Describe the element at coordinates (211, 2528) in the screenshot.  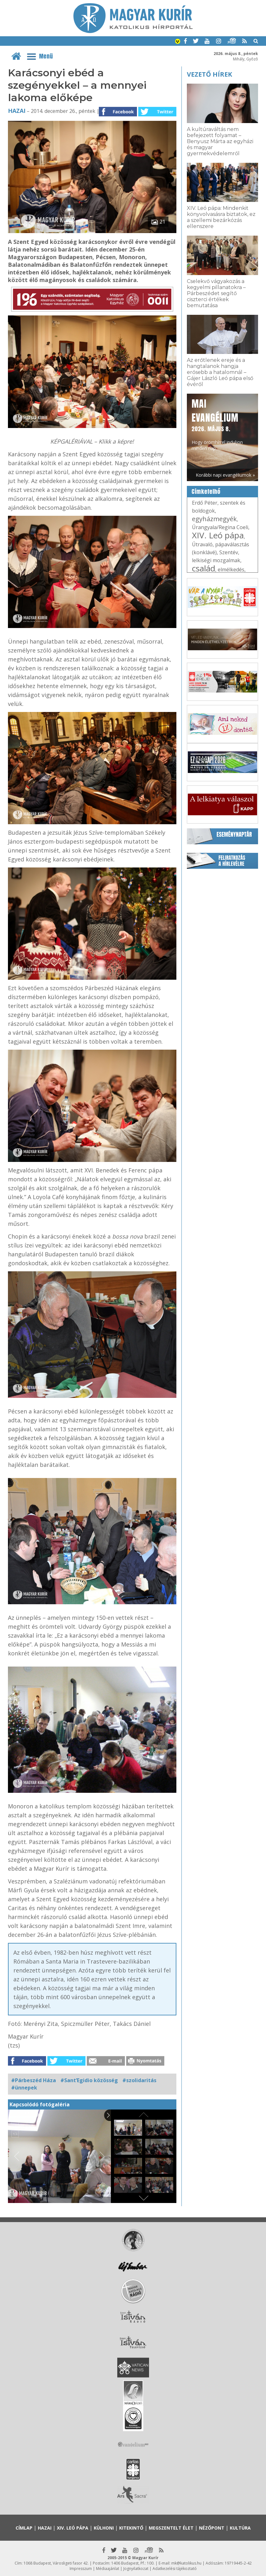
I see `Nézőpont` at that location.